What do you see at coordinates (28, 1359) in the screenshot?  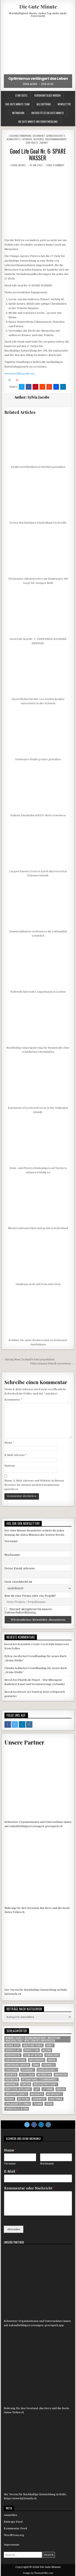 I see `← Saving New Zealand’s kiwi population` at bounding box center [28, 1359].